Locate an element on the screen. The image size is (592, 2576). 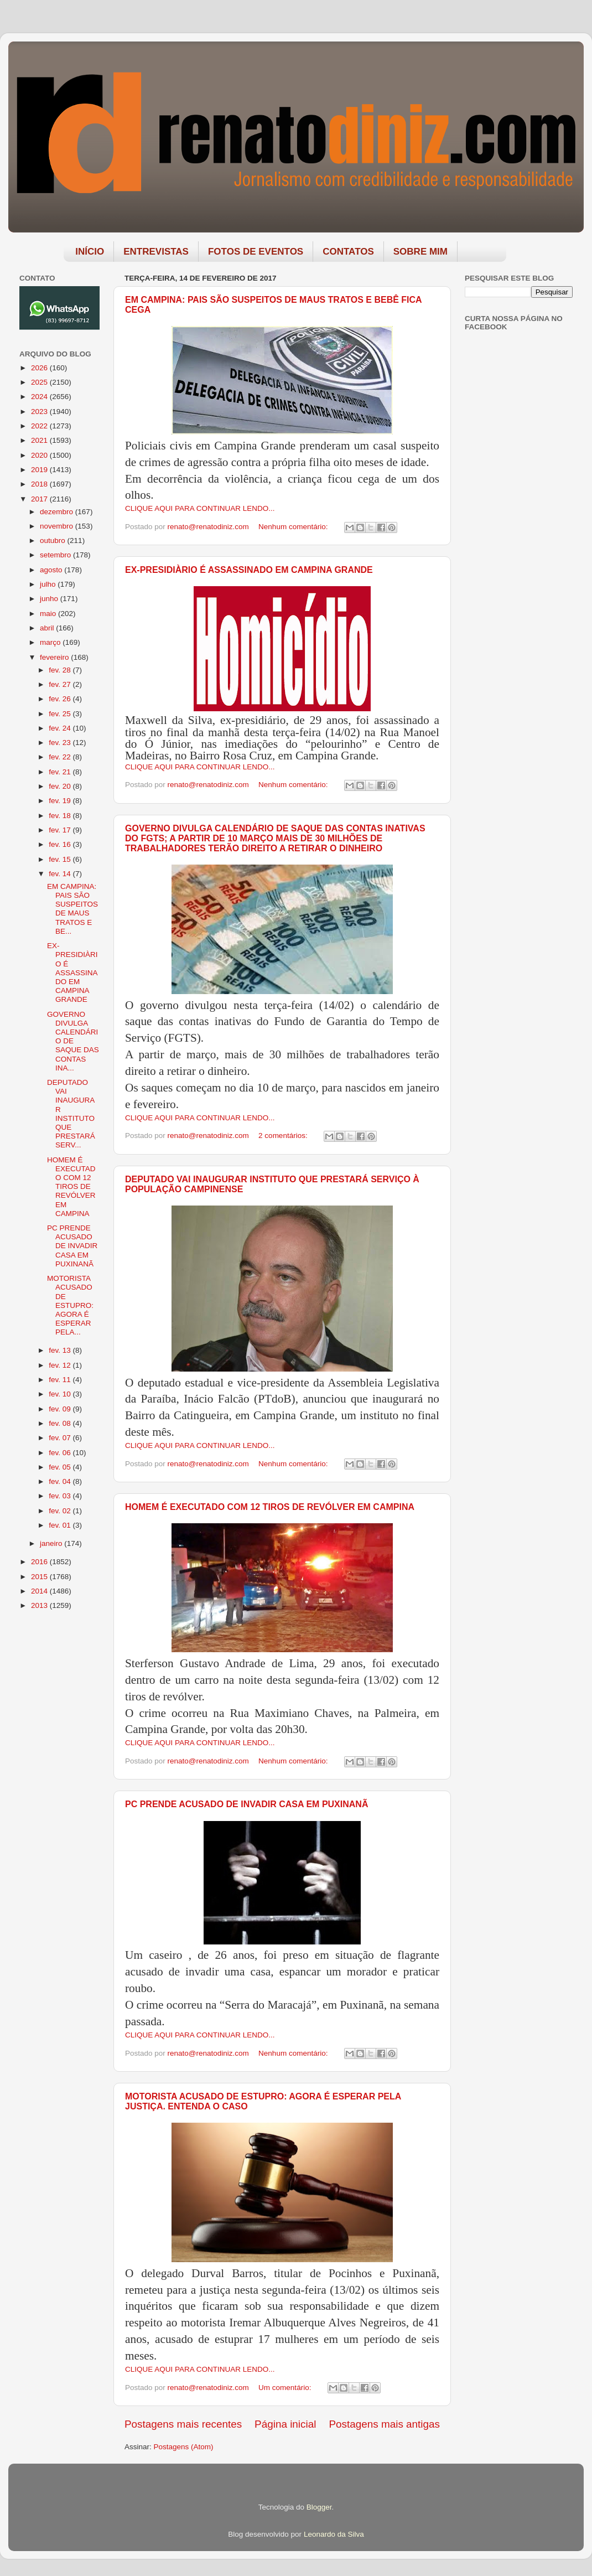
fev. 28 is located at coordinates (60, 670).